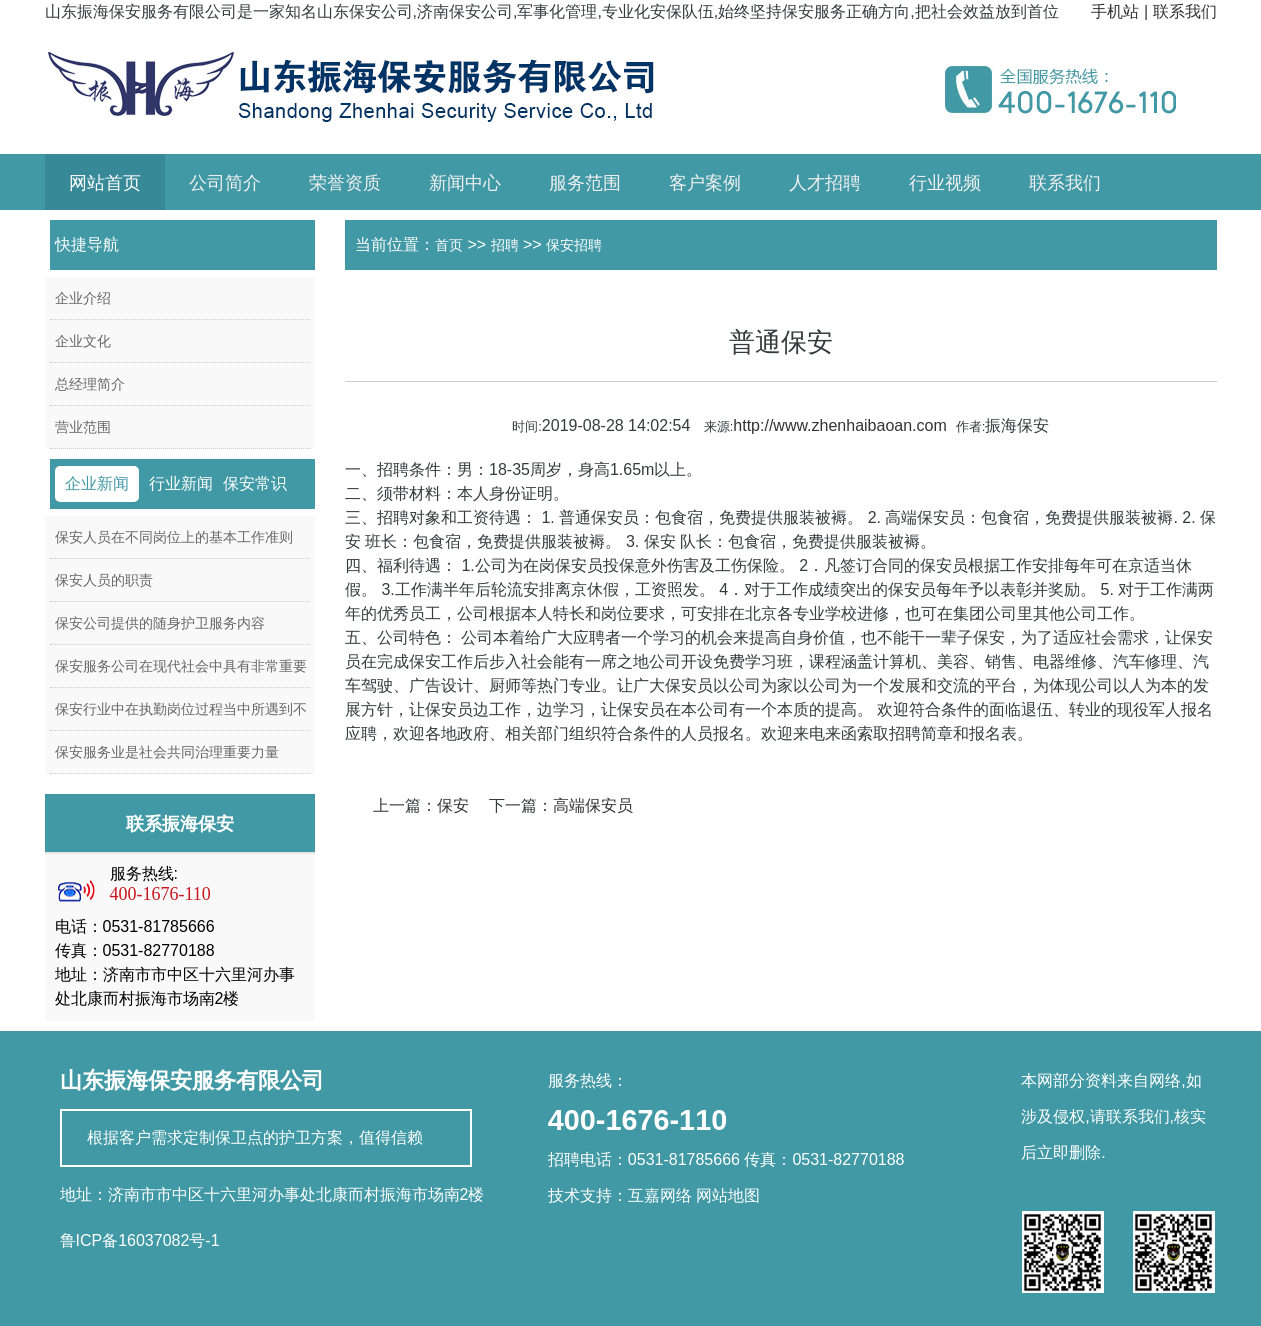 The image size is (1261, 1326). Describe the element at coordinates (140, 1240) in the screenshot. I see `鲁ICP备16037082号-1` at that location.